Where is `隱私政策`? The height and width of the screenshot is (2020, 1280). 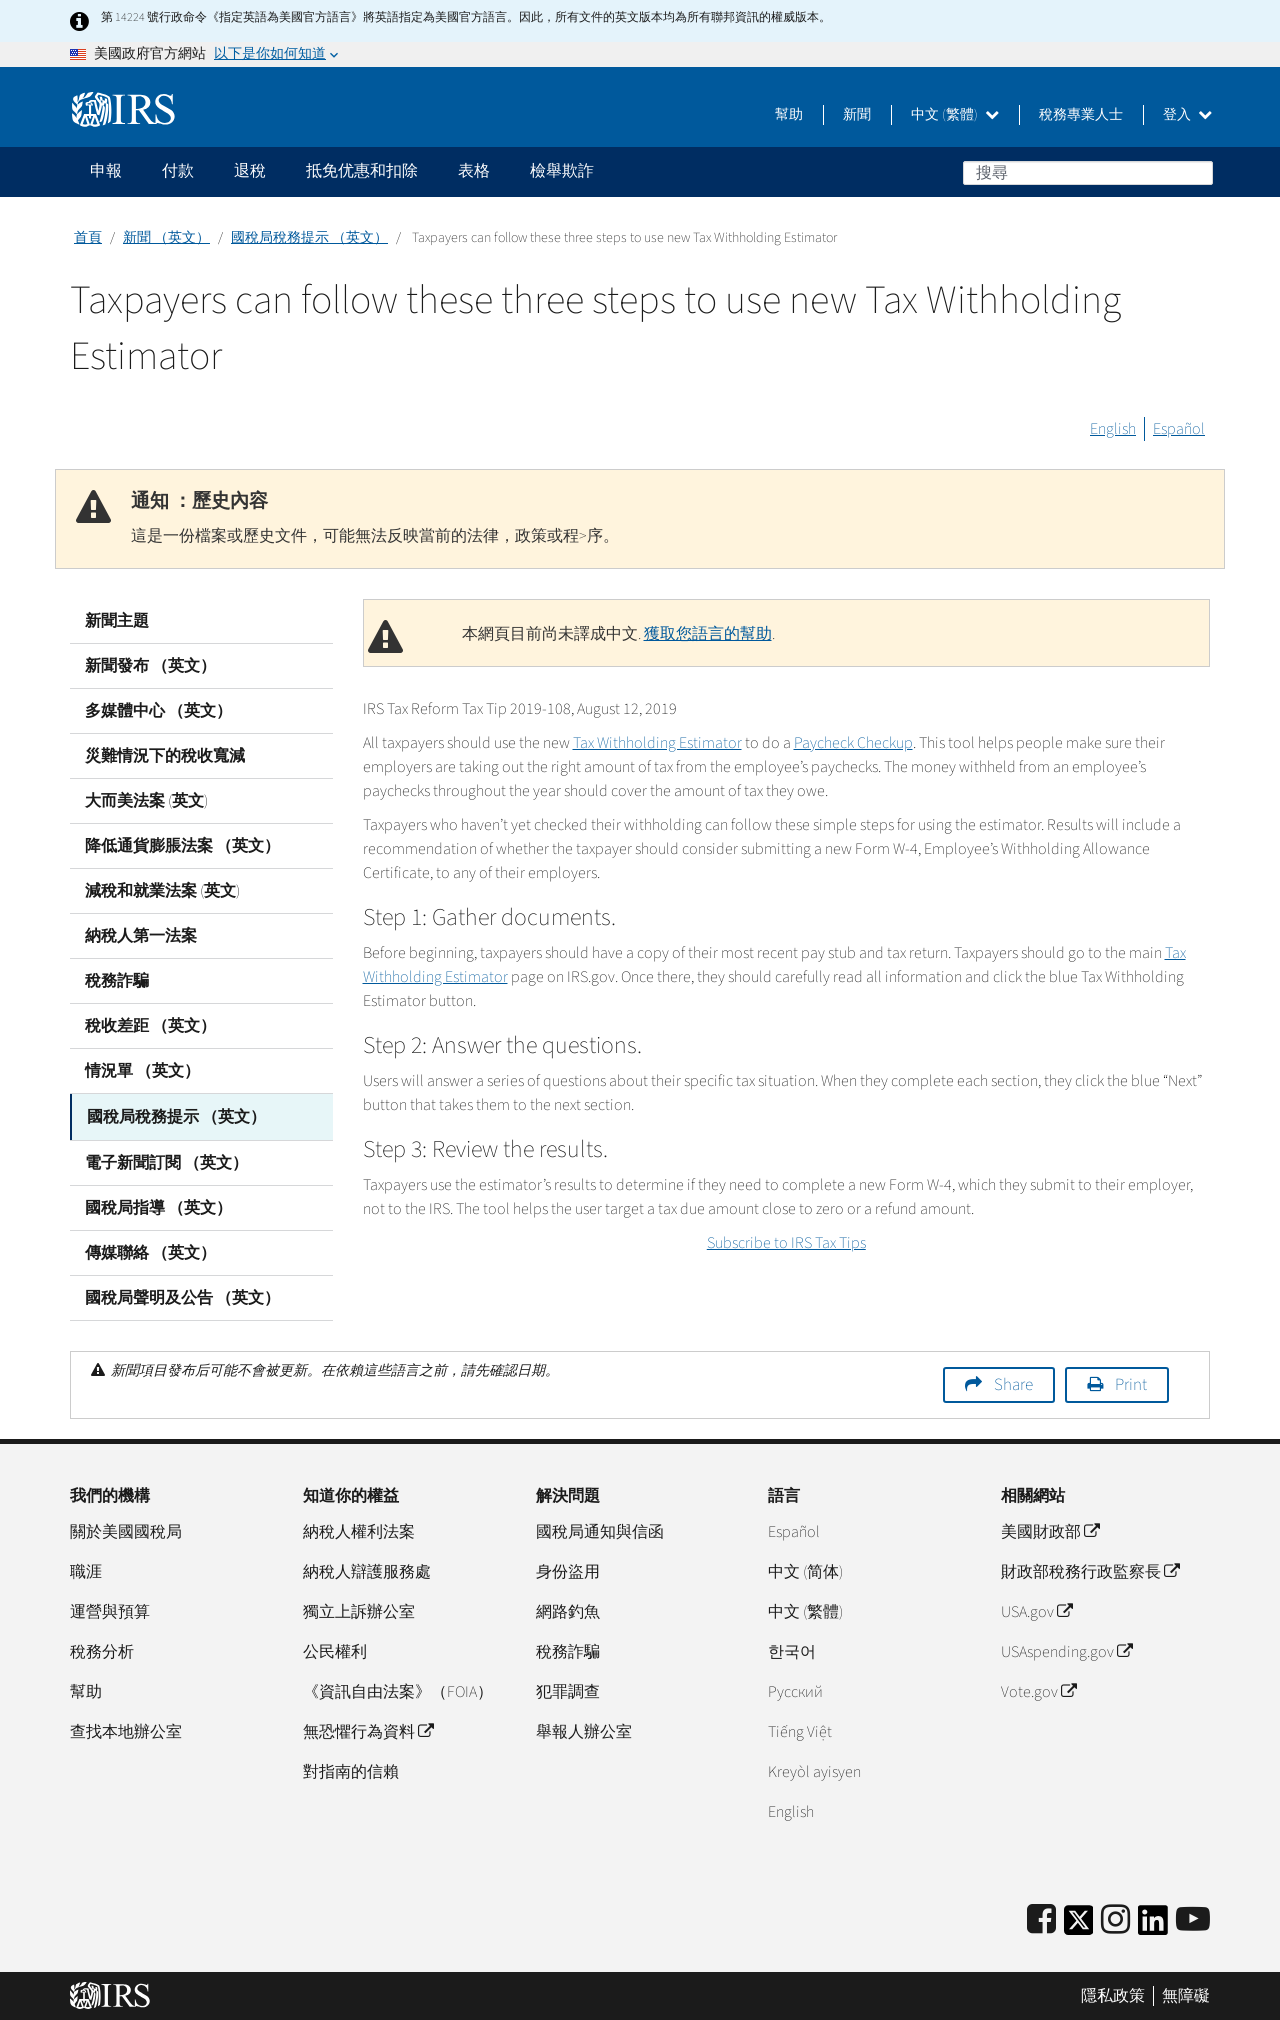 隱私政策 is located at coordinates (1113, 1995).